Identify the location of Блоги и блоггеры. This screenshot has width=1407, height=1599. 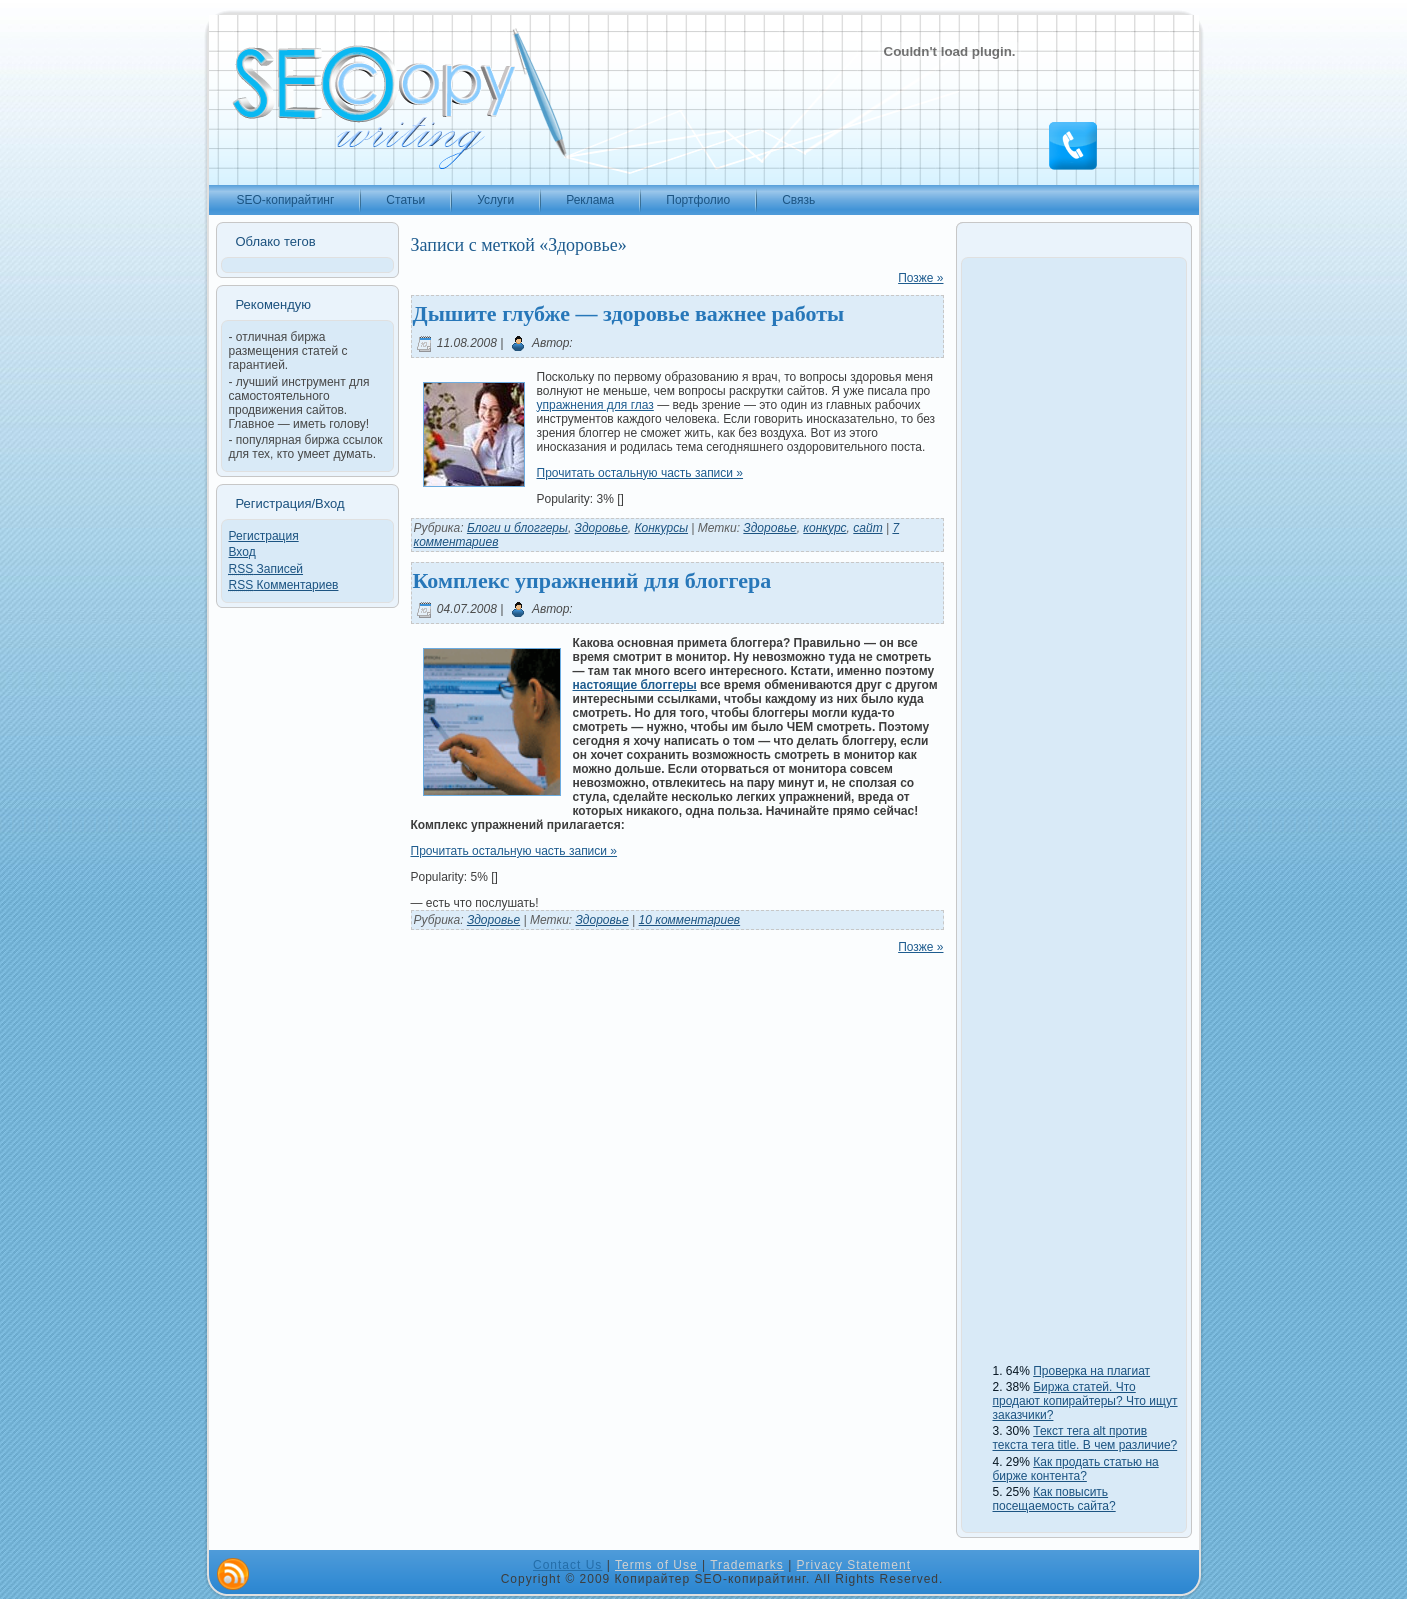
(517, 528).